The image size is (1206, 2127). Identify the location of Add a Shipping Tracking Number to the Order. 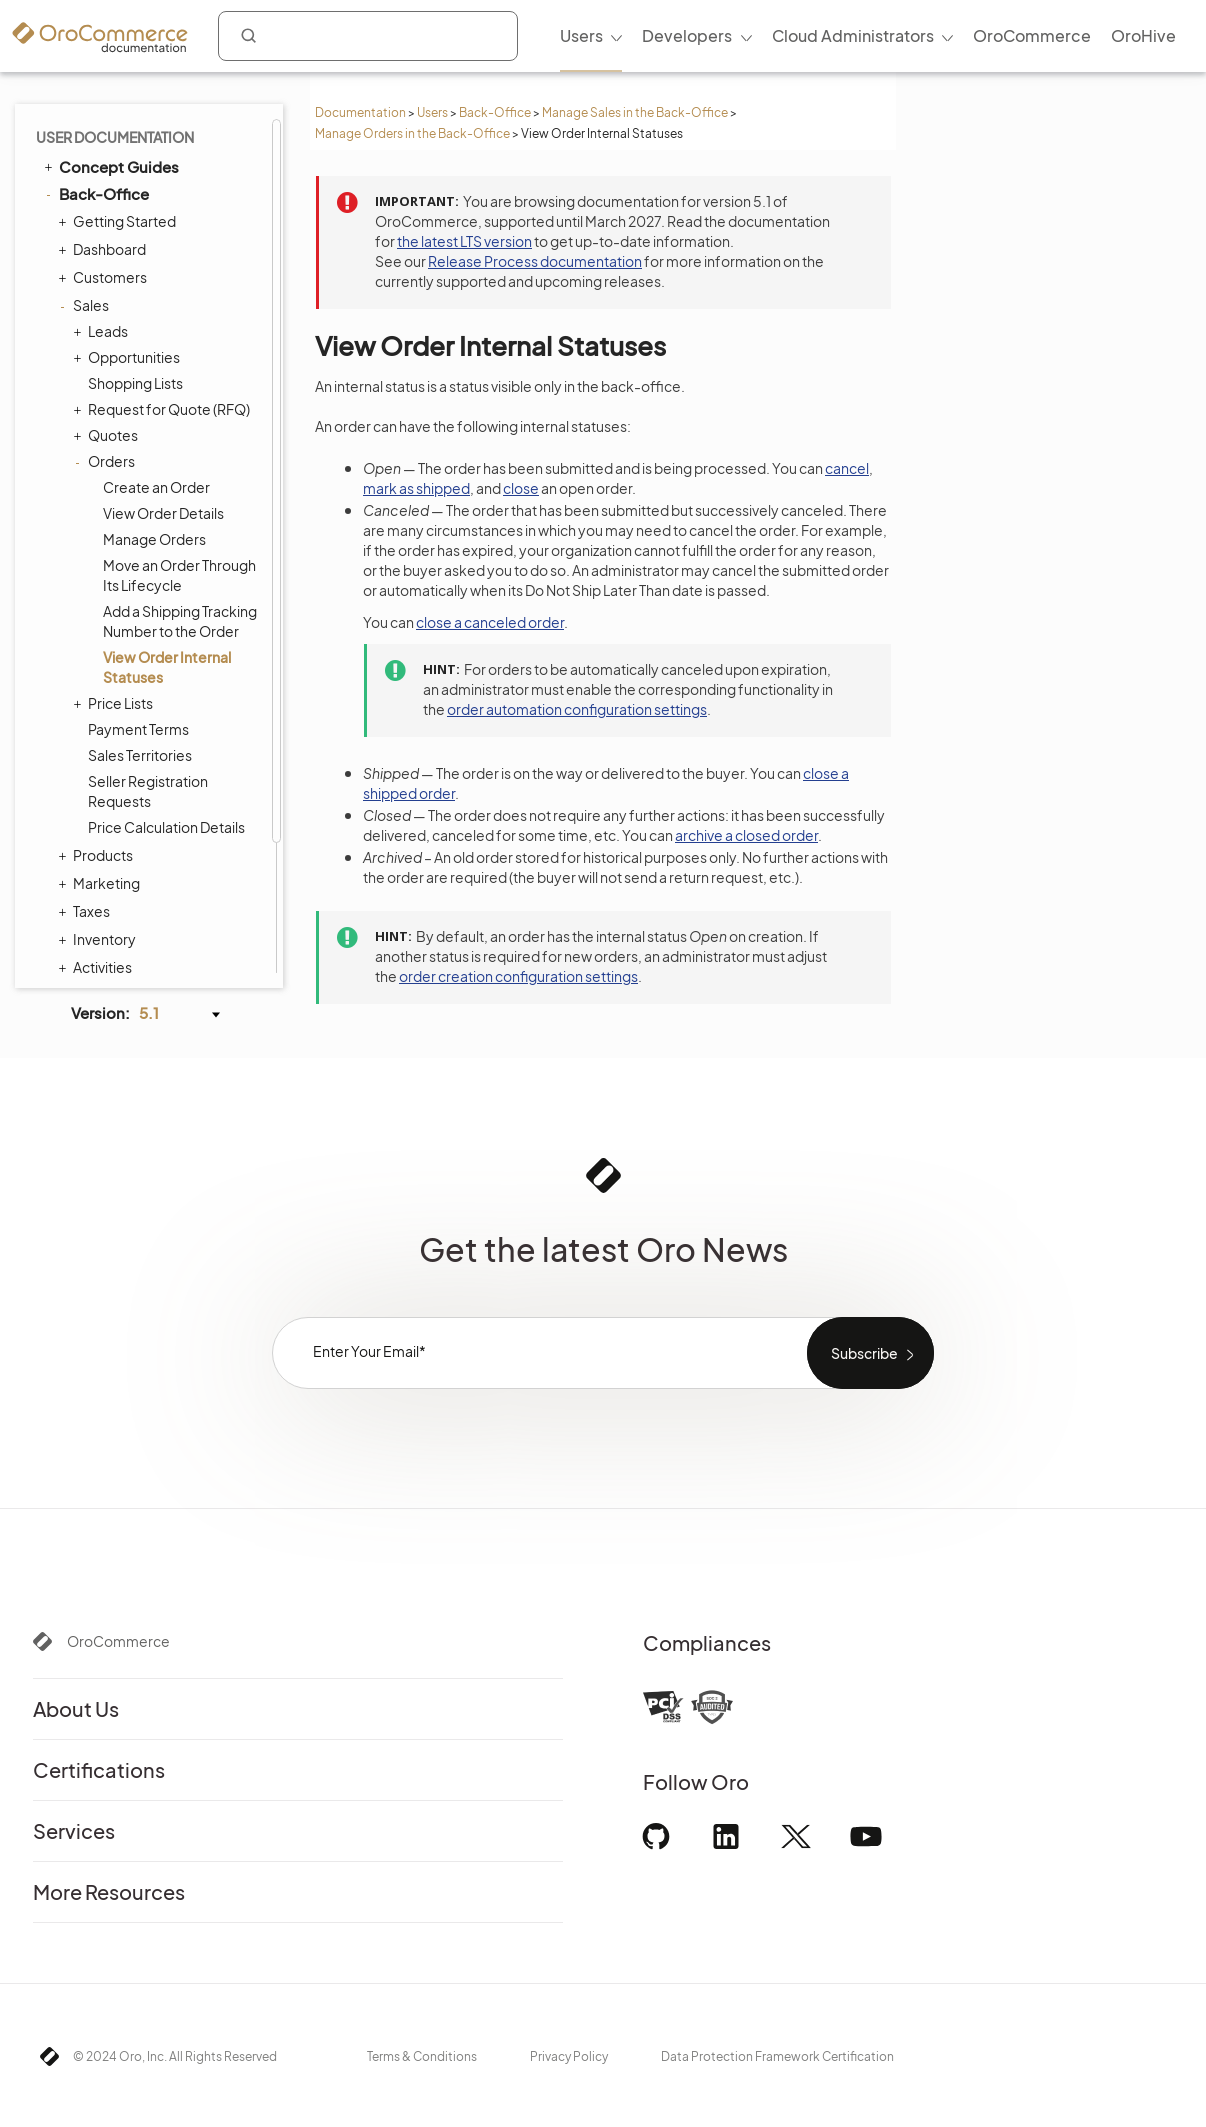
(180, 469).